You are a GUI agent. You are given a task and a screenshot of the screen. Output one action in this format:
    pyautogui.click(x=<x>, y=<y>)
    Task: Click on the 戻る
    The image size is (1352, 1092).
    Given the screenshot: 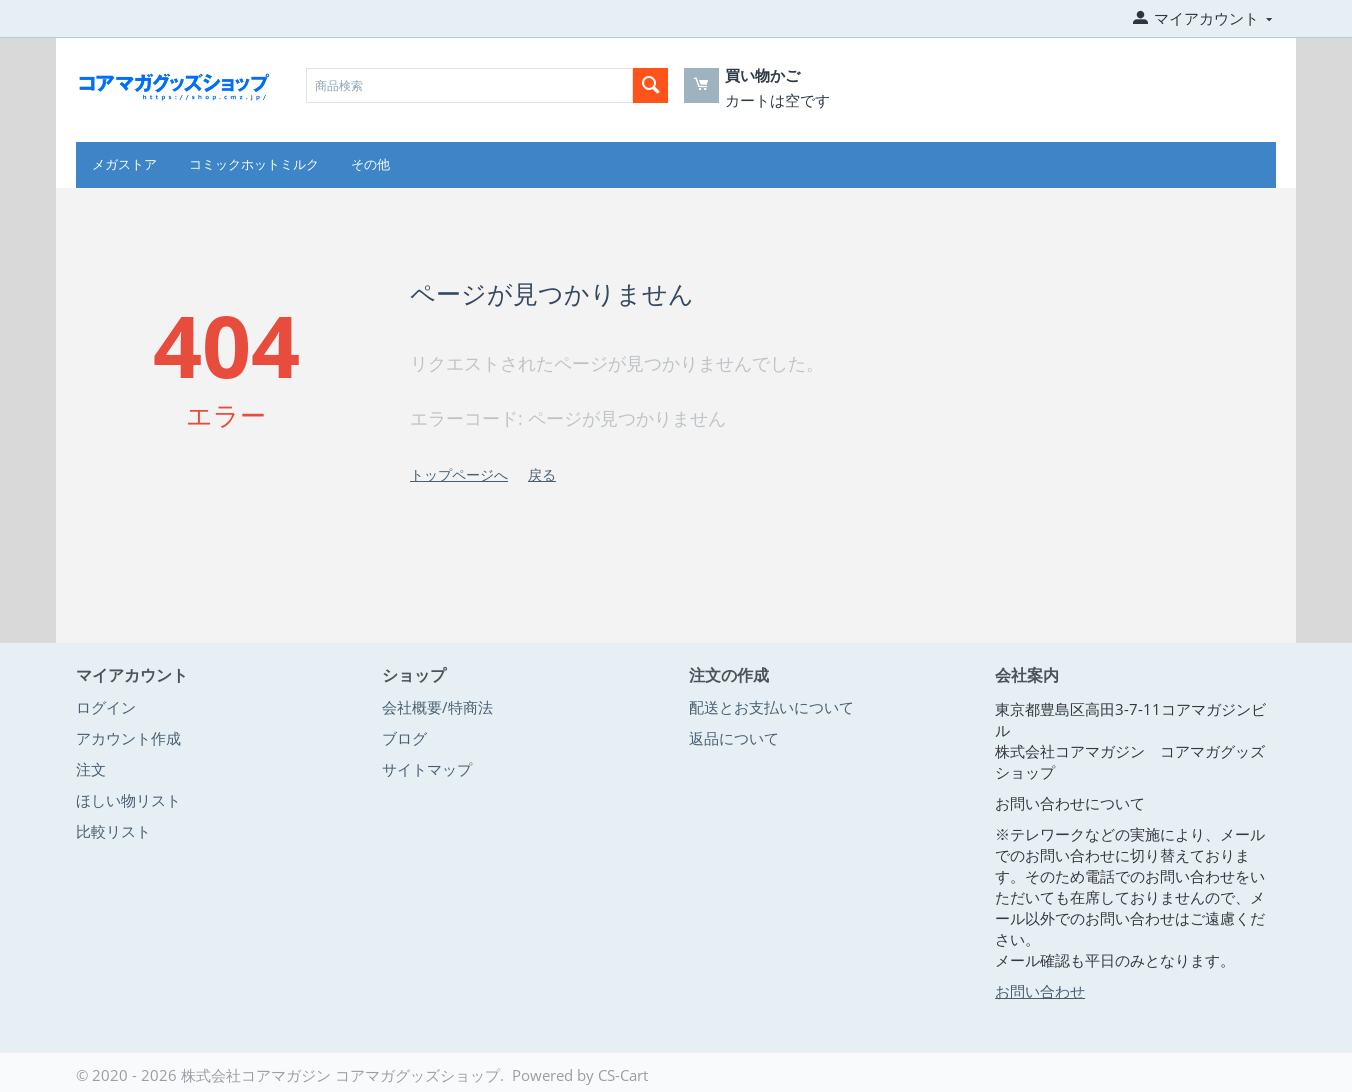 What is the action you would take?
    pyautogui.click(x=542, y=474)
    